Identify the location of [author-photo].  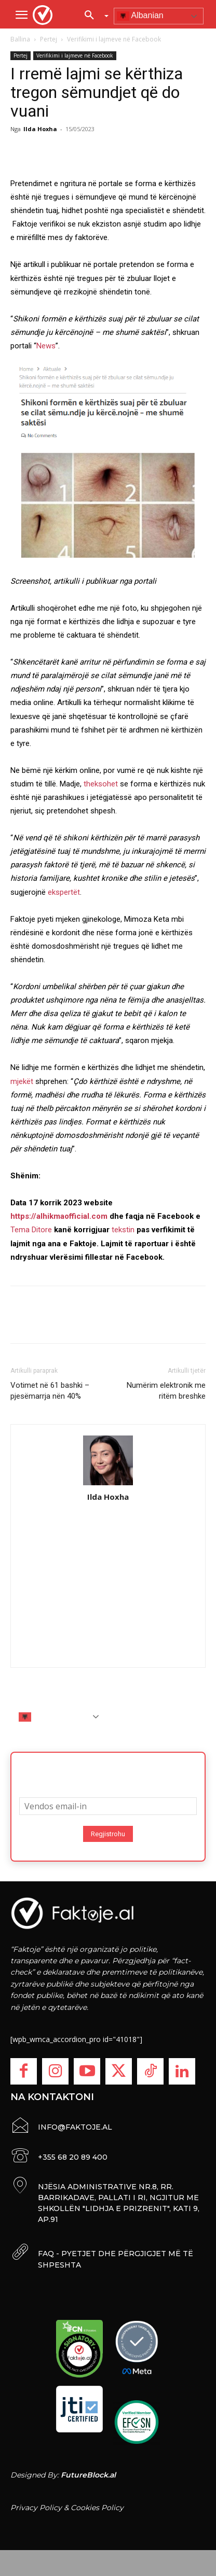
(108, 1461).